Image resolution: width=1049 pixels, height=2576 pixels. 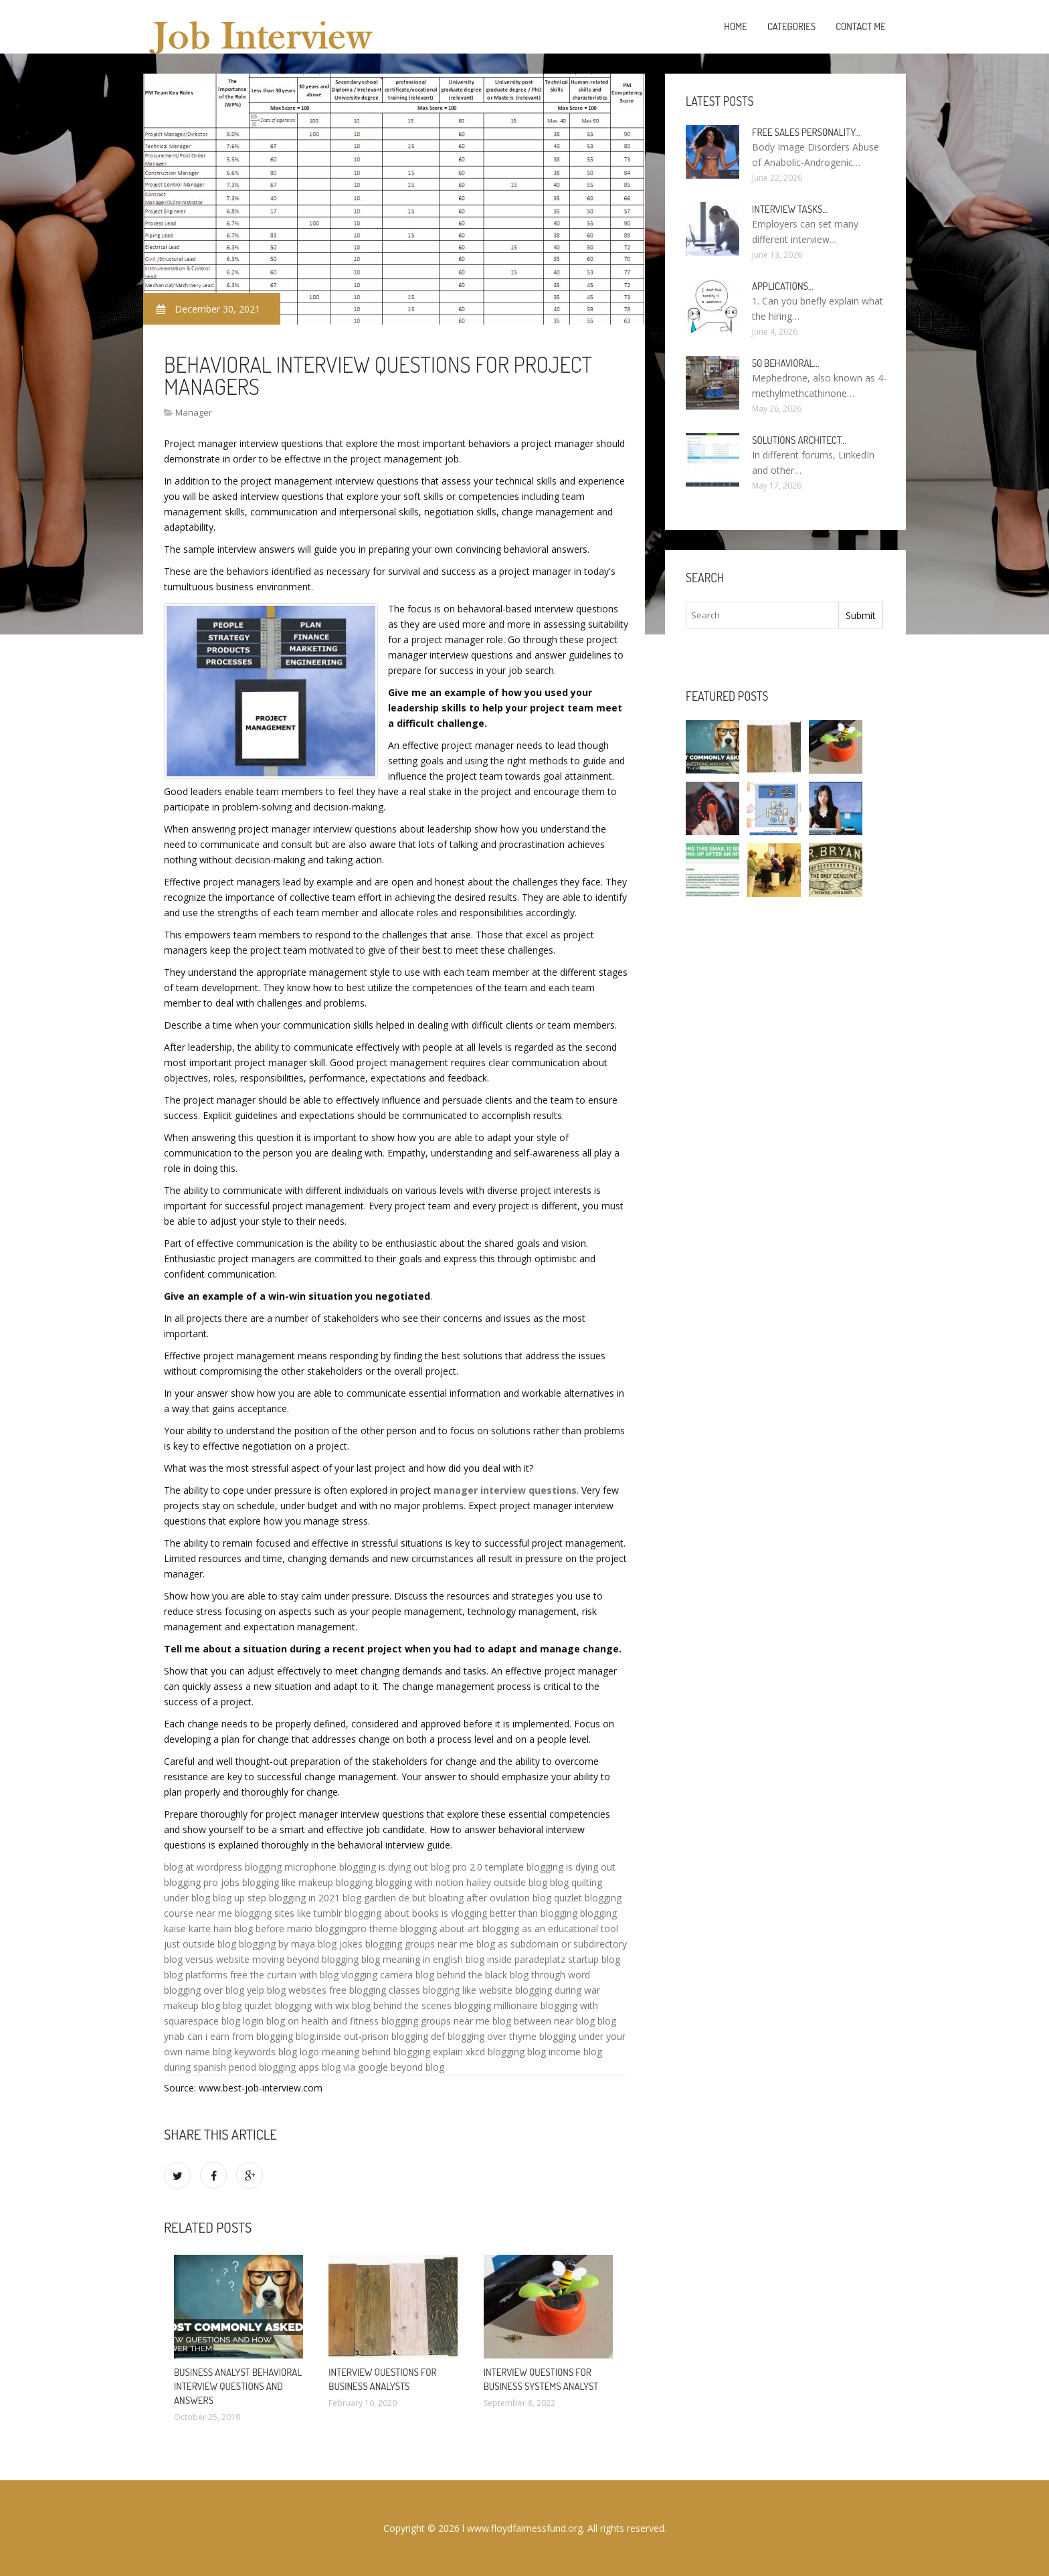 What do you see at coordinates (785, 363) in the screenshot?
I see `50 Behavioral…` at bounding box center [785, 363].